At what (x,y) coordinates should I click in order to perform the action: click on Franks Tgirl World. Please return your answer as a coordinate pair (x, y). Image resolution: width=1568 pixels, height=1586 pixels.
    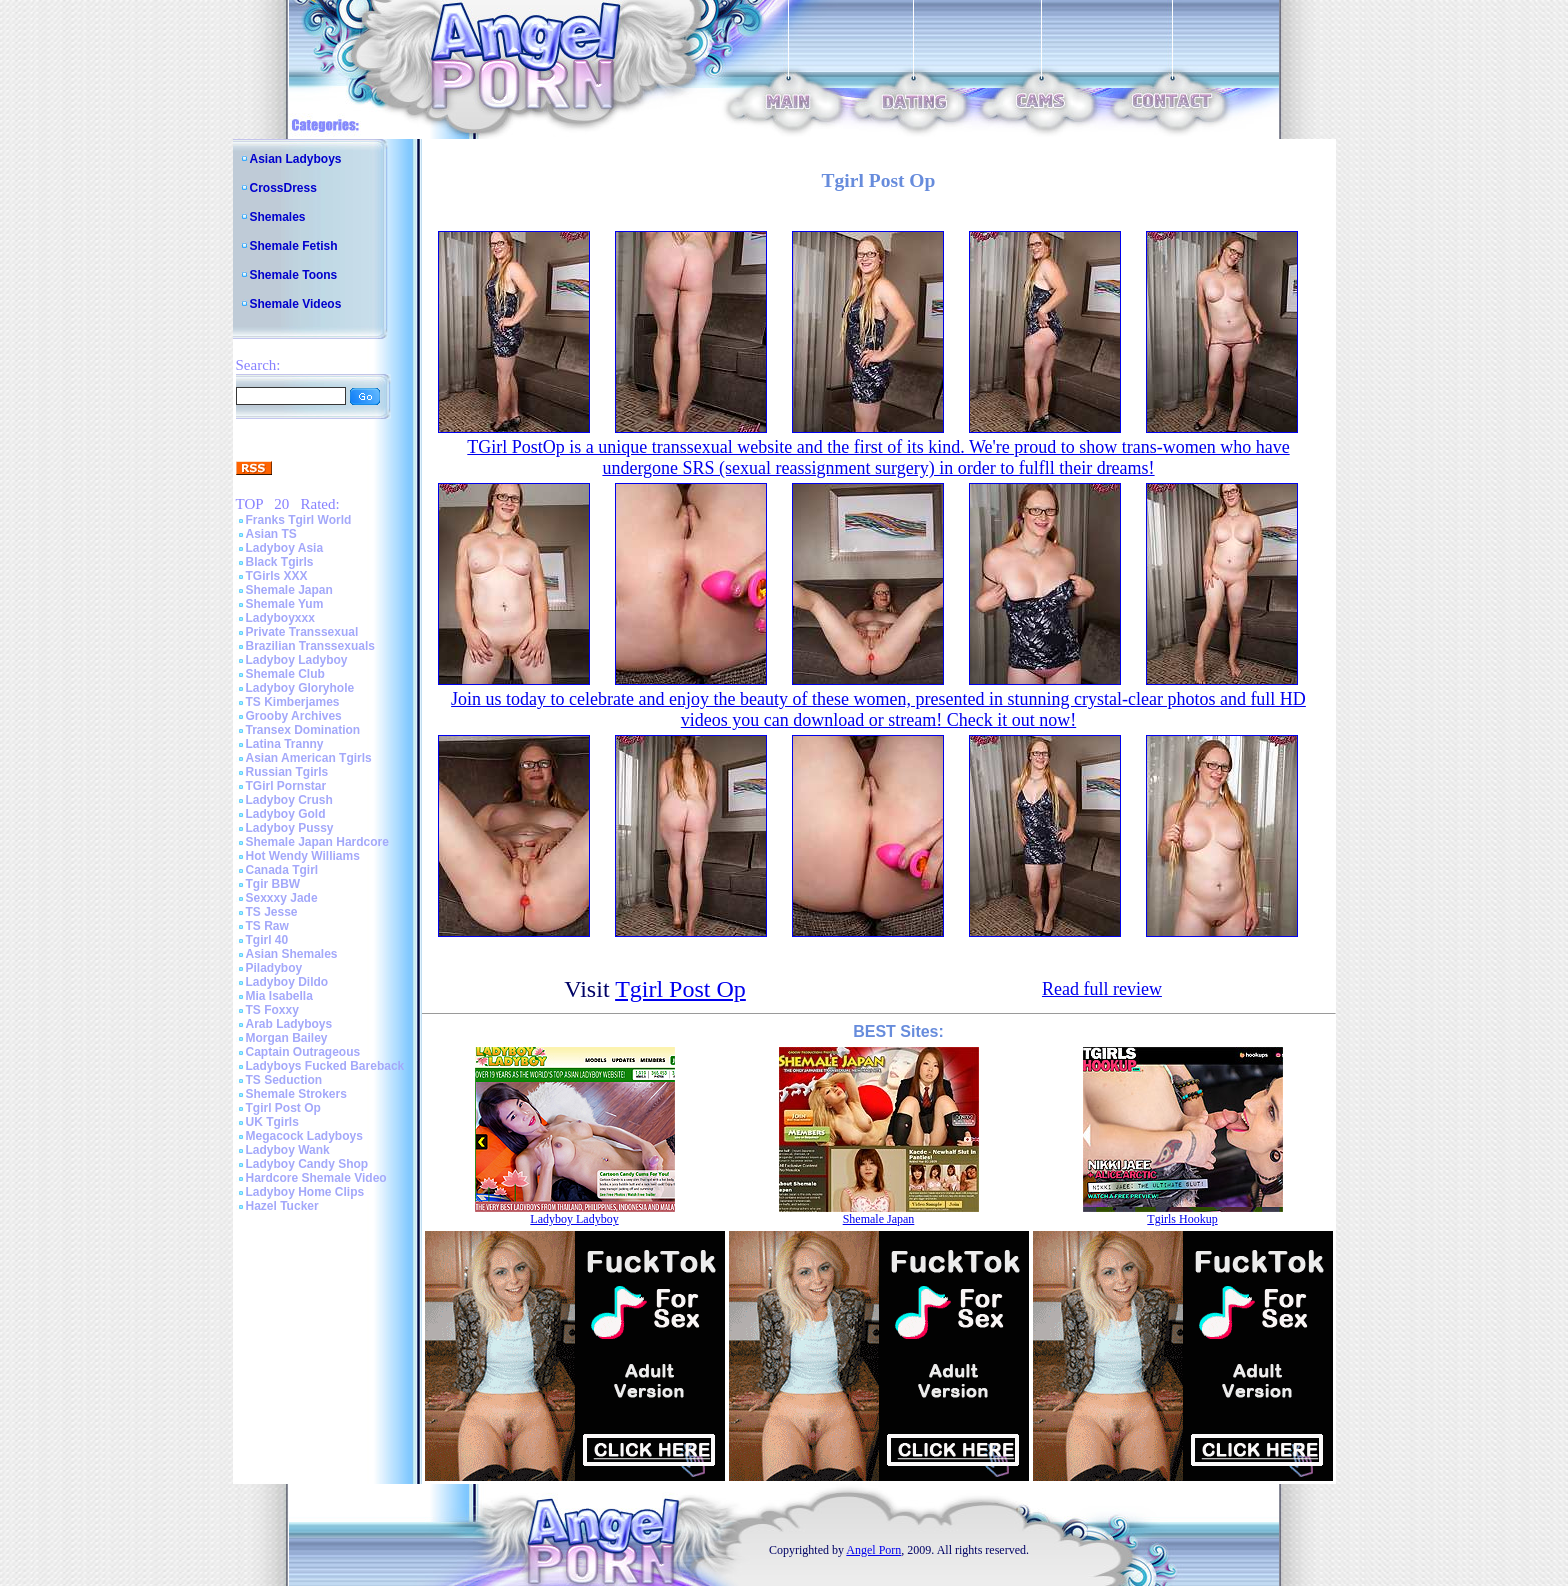
    Looking at the image, I should click on (299, 520).